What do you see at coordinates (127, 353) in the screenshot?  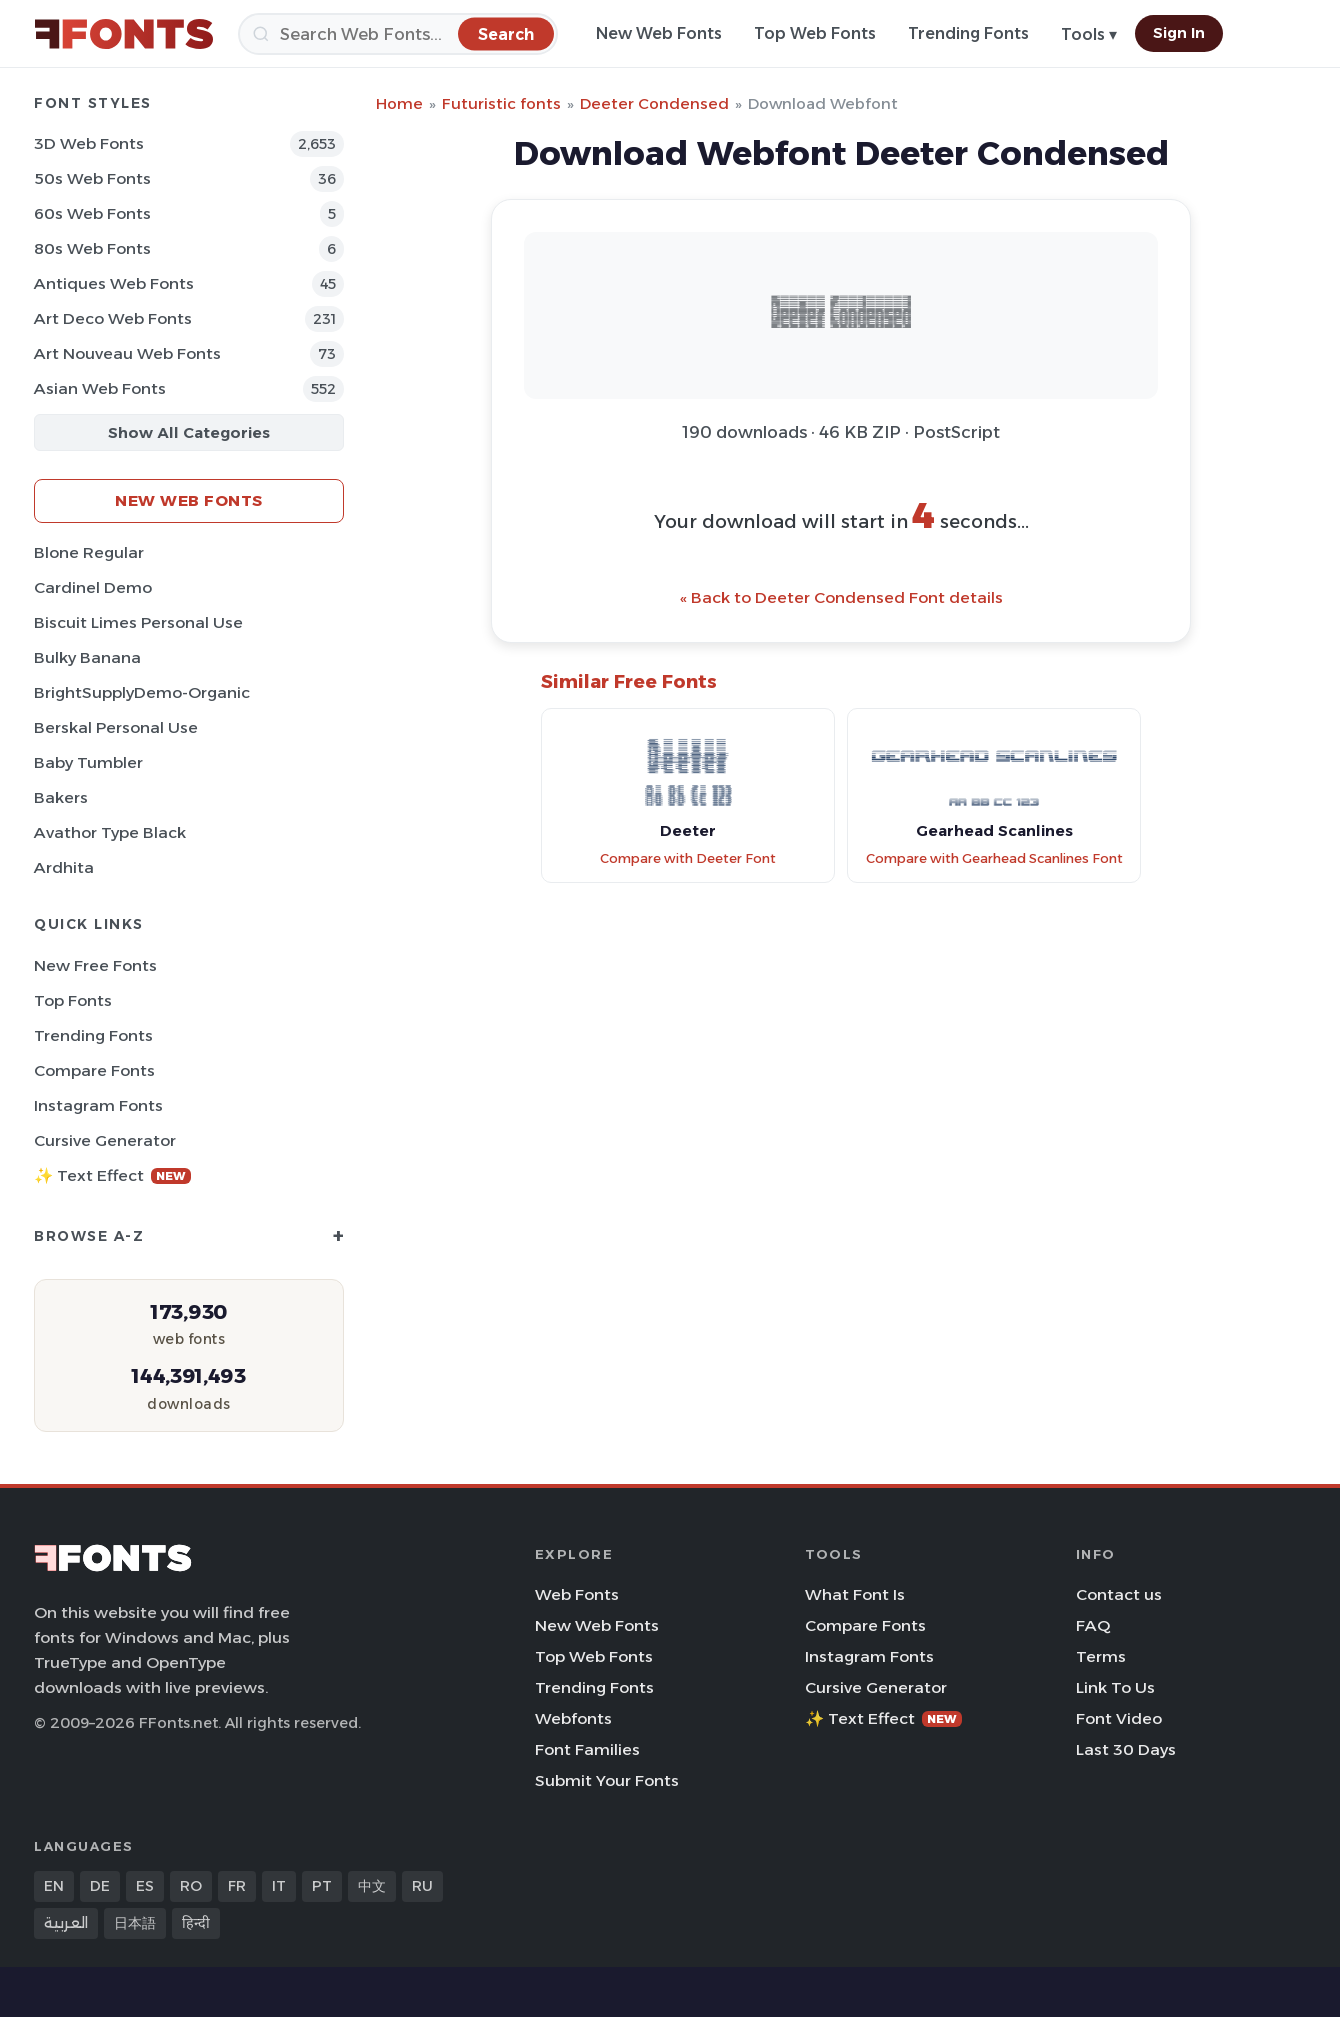 I see `Art Nouveau Web Fonts` at bounding box center [127, 353].